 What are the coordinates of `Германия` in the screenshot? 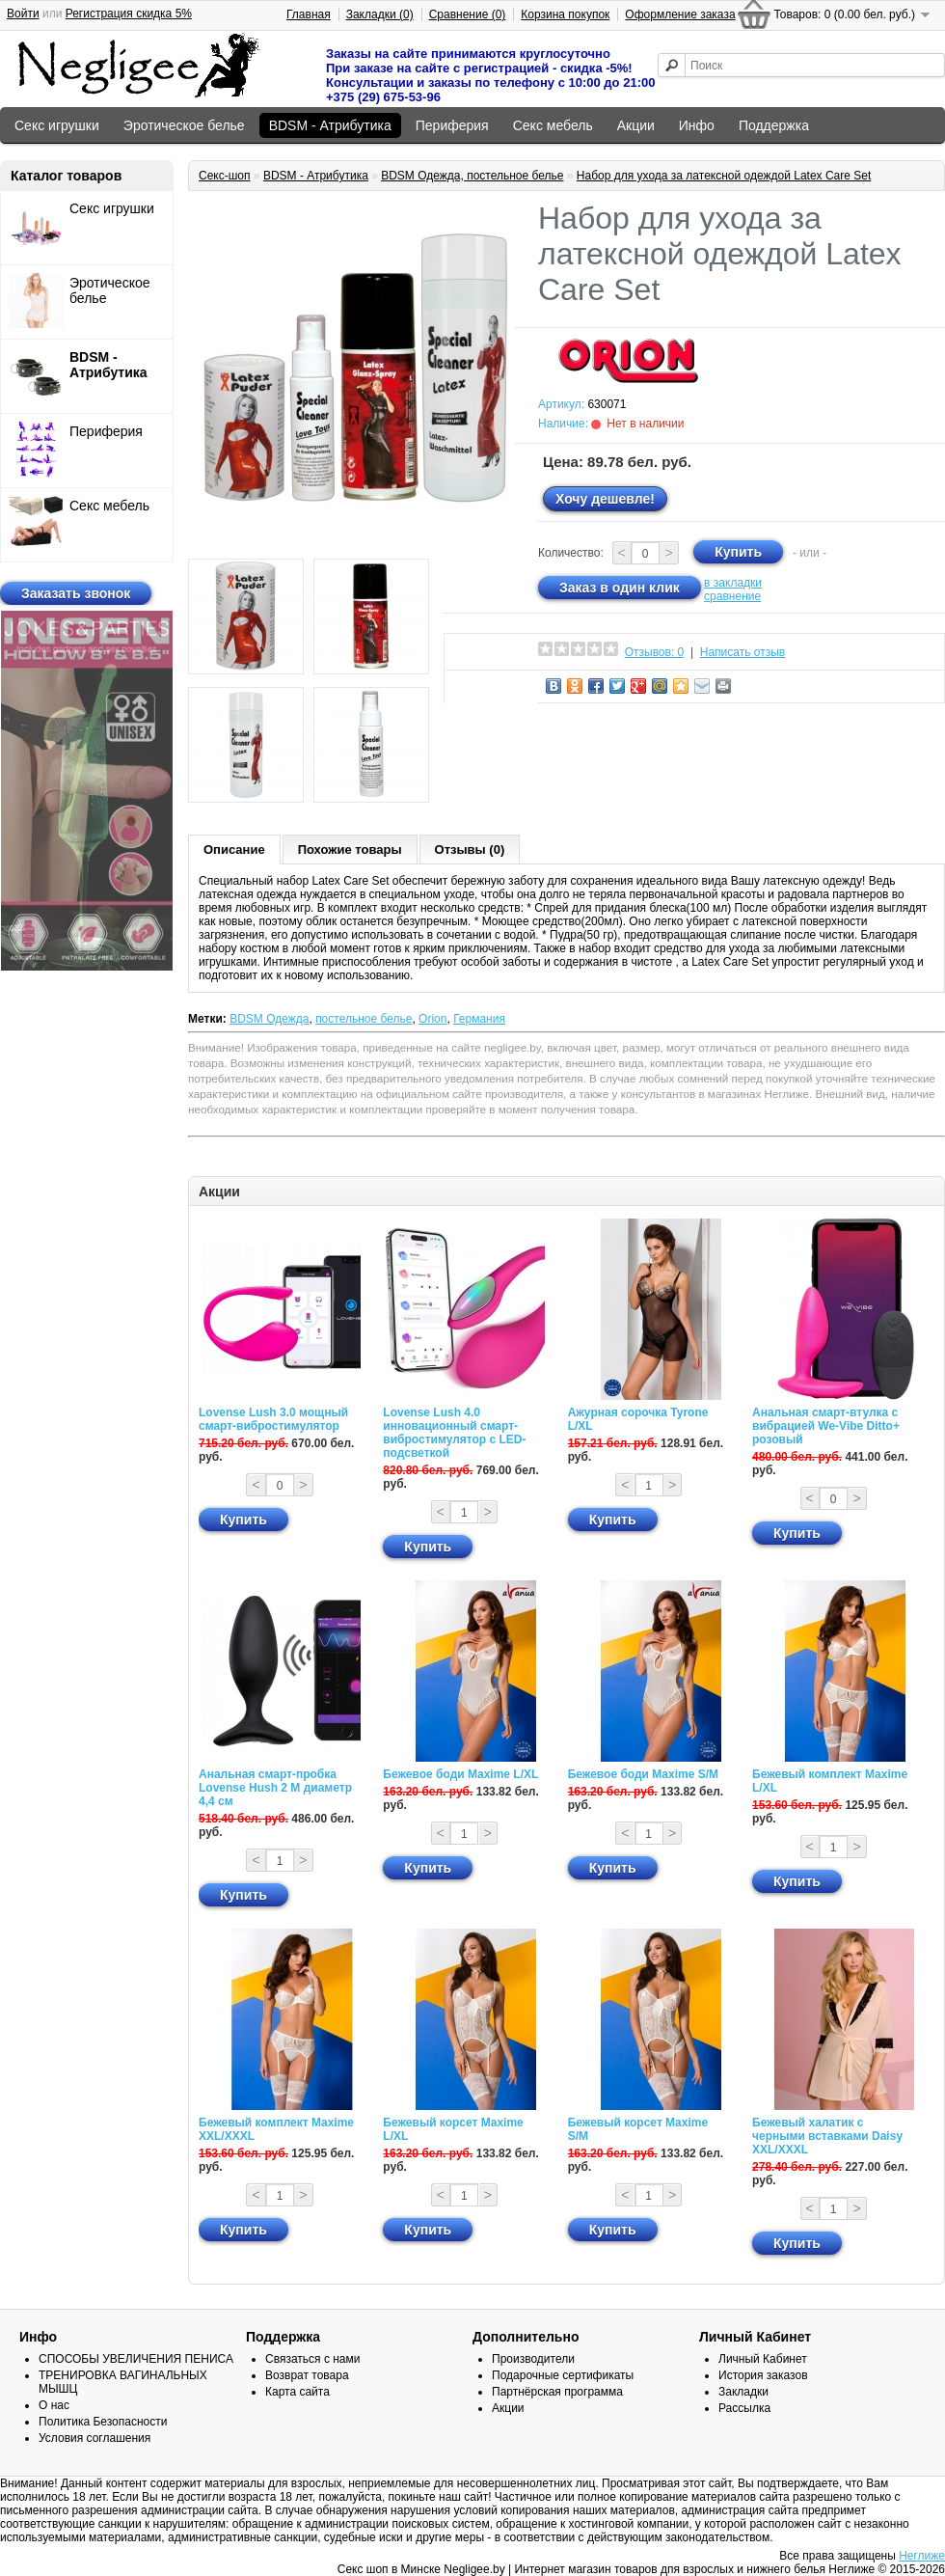 It's located at (479, 1019).